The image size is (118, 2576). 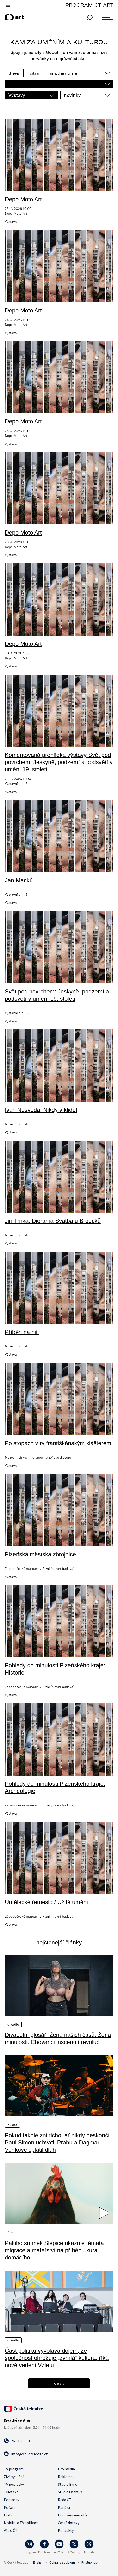 What do you see at coordinates (14, 2484) in the screenshot?
I see `TV poplatky` at bounding box center [14, 2484].